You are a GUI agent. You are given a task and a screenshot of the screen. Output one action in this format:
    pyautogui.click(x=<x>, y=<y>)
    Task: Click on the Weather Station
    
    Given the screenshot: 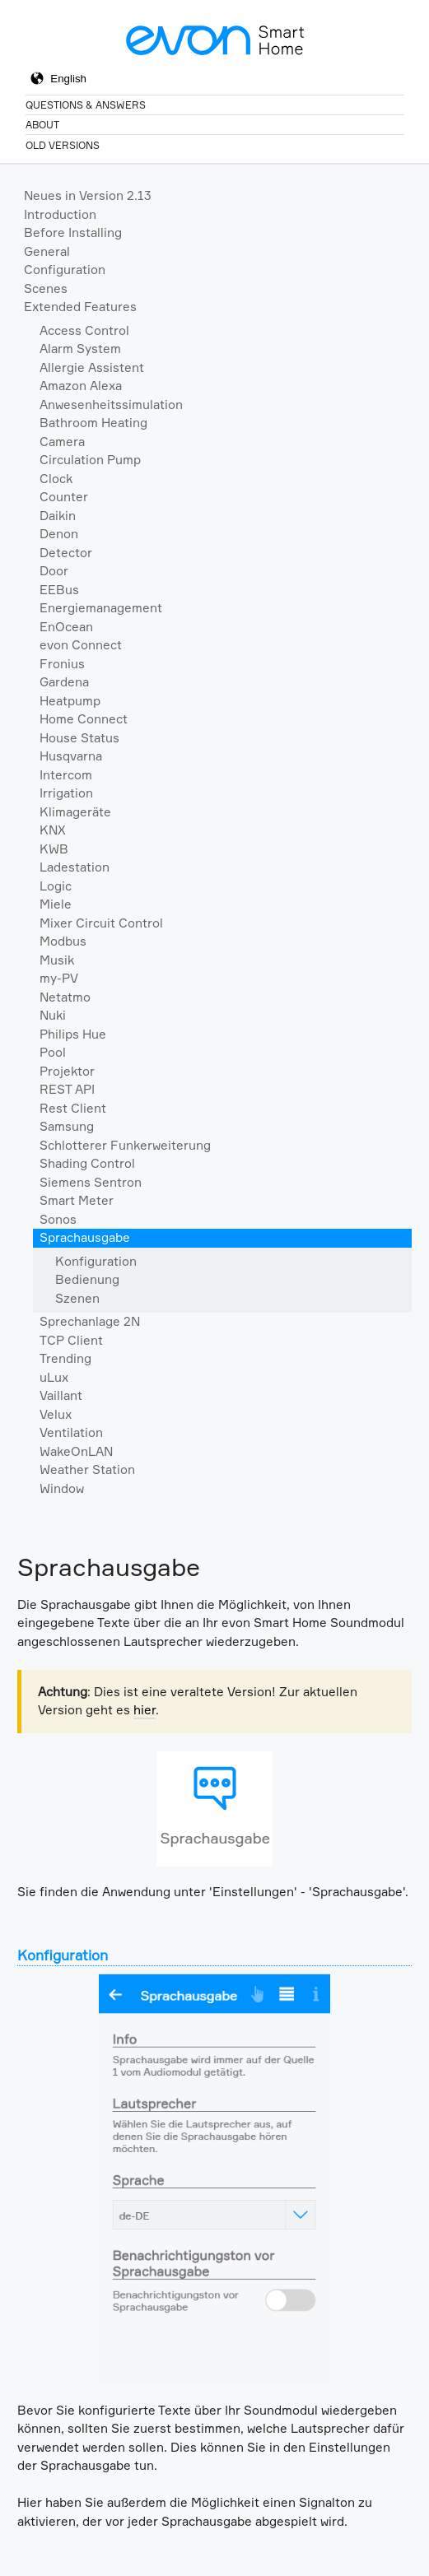 What is the action you would take?
    pyautogui.click(x=87, y=1469)
    